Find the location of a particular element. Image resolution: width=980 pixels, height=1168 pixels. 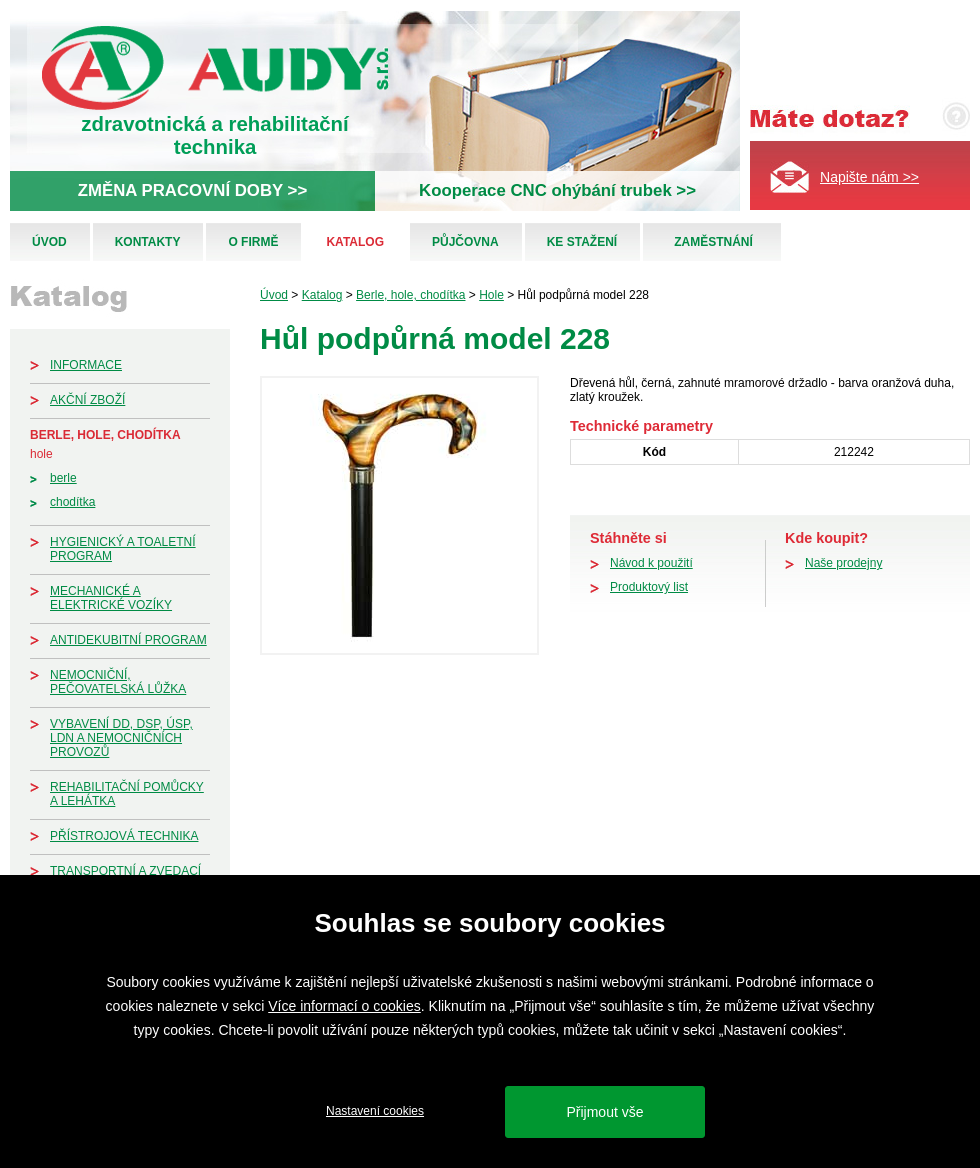

Půjčovna is located at coordinates (465, 242).